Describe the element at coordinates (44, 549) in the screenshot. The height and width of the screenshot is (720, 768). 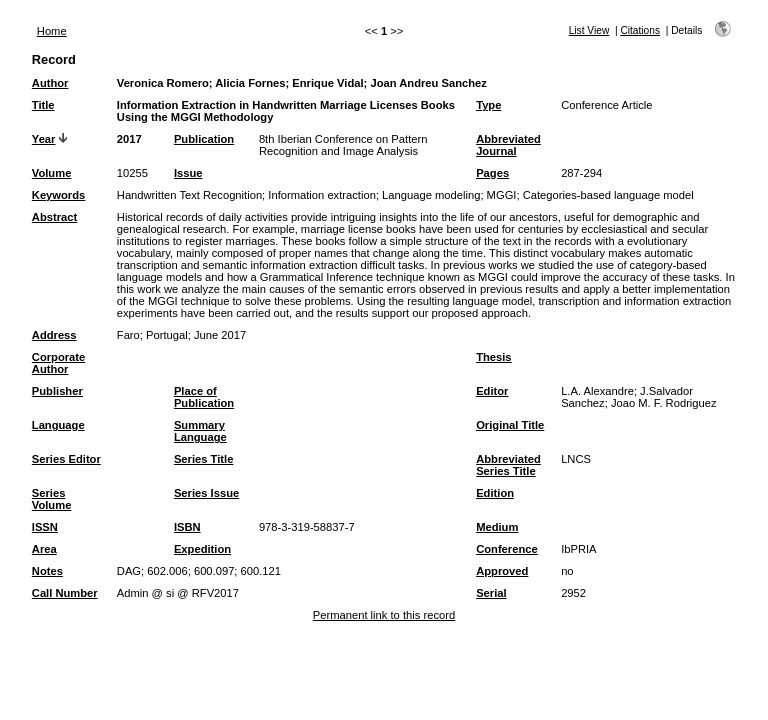
I see `Area` at that location.